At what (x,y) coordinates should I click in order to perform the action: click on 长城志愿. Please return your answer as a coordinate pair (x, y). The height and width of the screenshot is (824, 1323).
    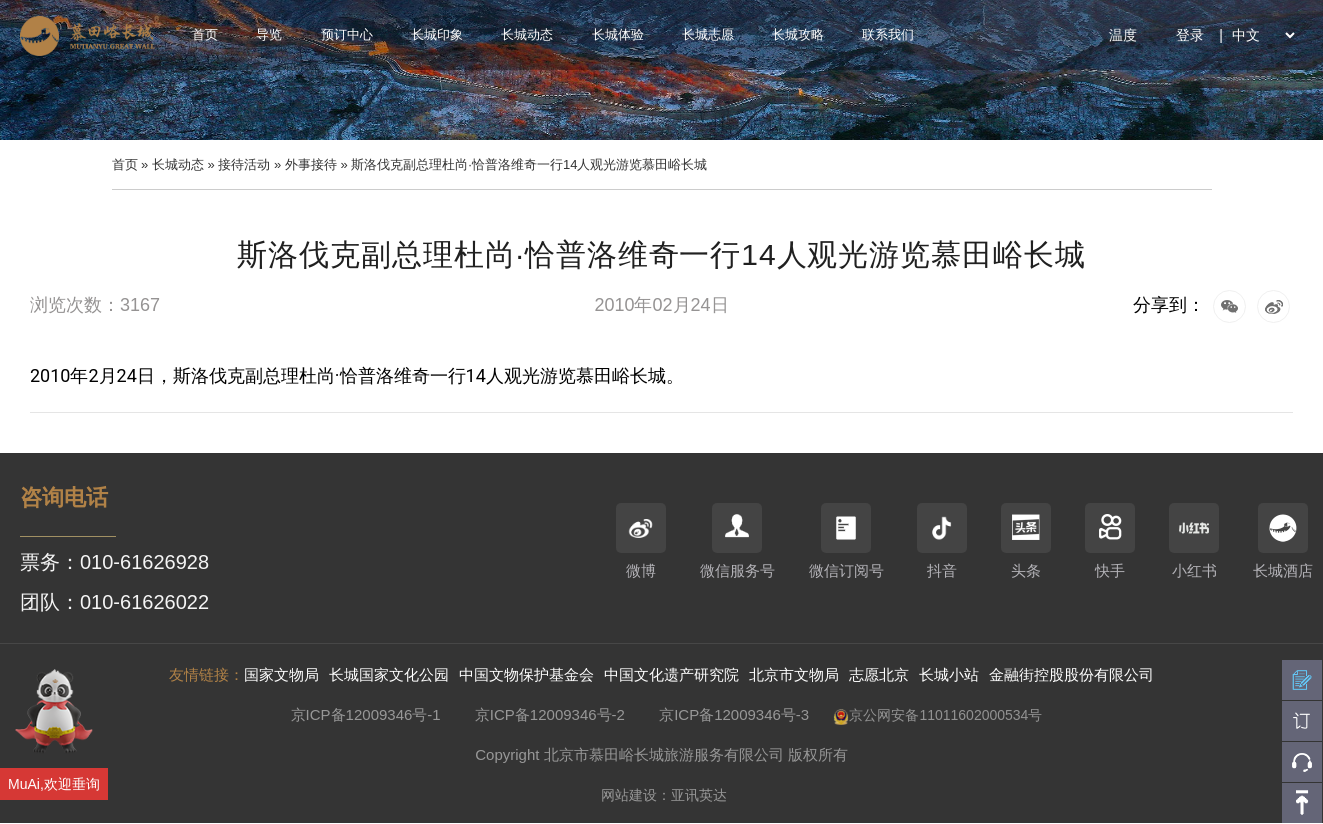
    Looking at the image, I should click on (708, 34).